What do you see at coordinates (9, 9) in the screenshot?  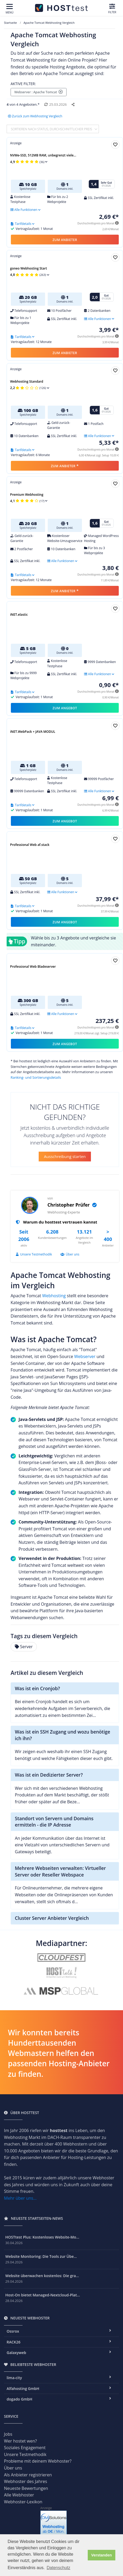 I see `[Toggle navigation]` at bounding box center [9, 9].